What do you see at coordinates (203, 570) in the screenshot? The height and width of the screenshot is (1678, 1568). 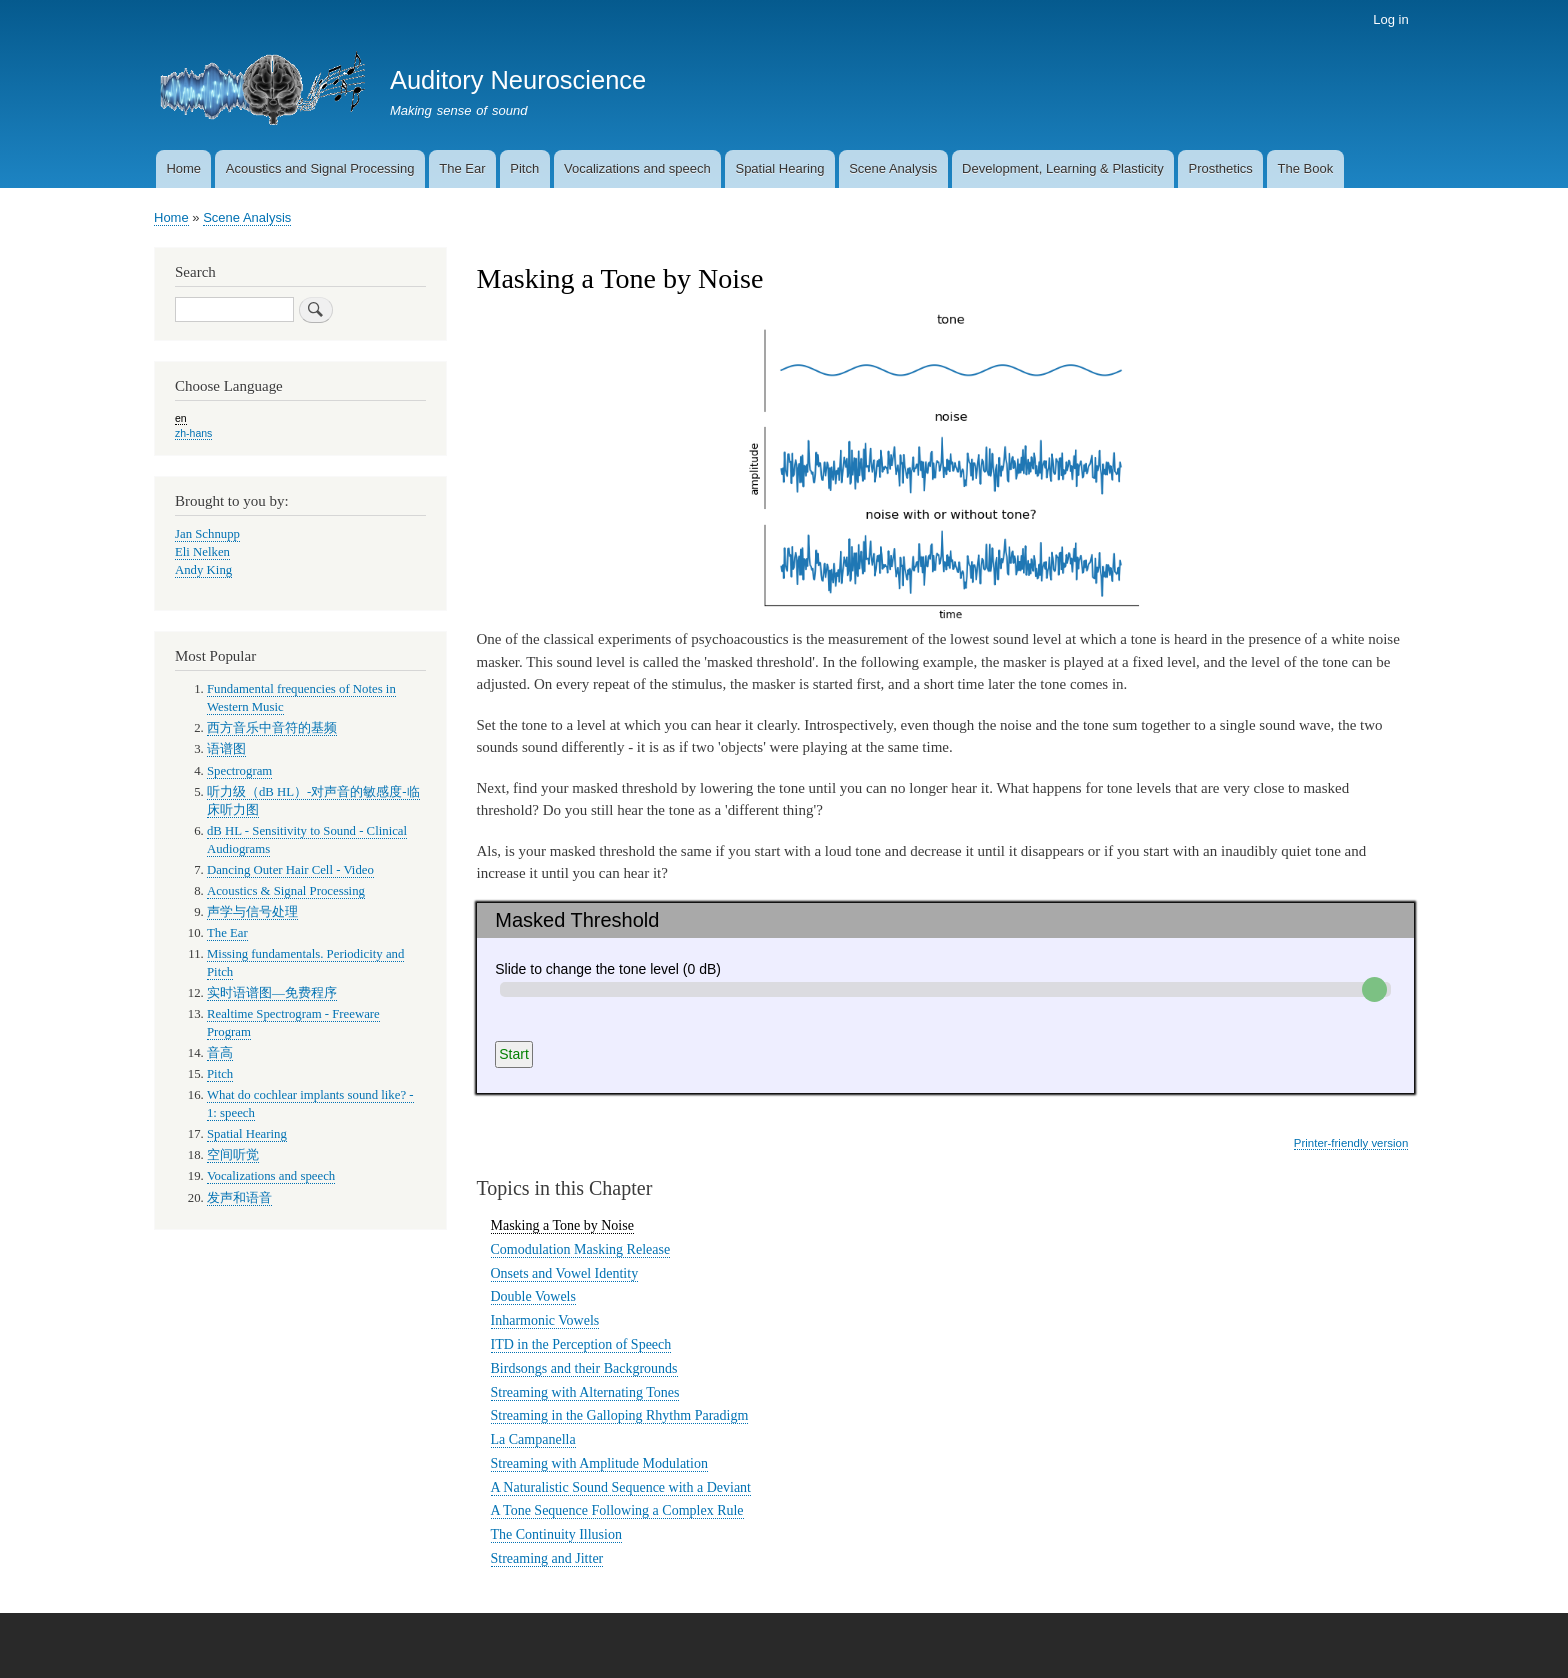 I see `Andy King` at bounding box center [203, 570].